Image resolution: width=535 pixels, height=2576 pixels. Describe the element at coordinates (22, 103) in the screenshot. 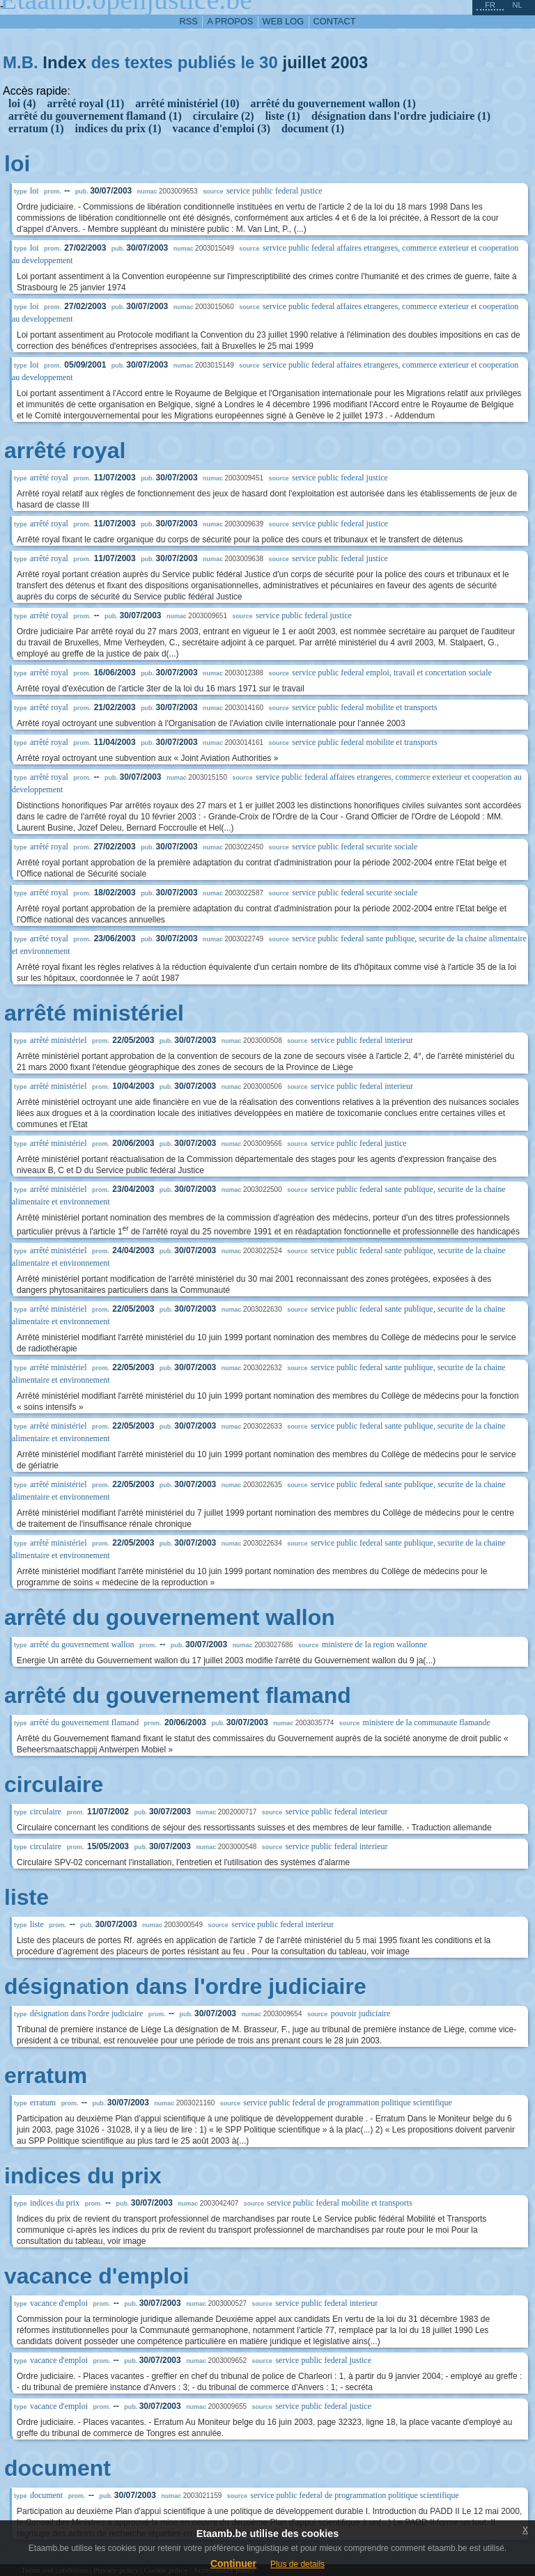

I see `loi (4)` at that location.